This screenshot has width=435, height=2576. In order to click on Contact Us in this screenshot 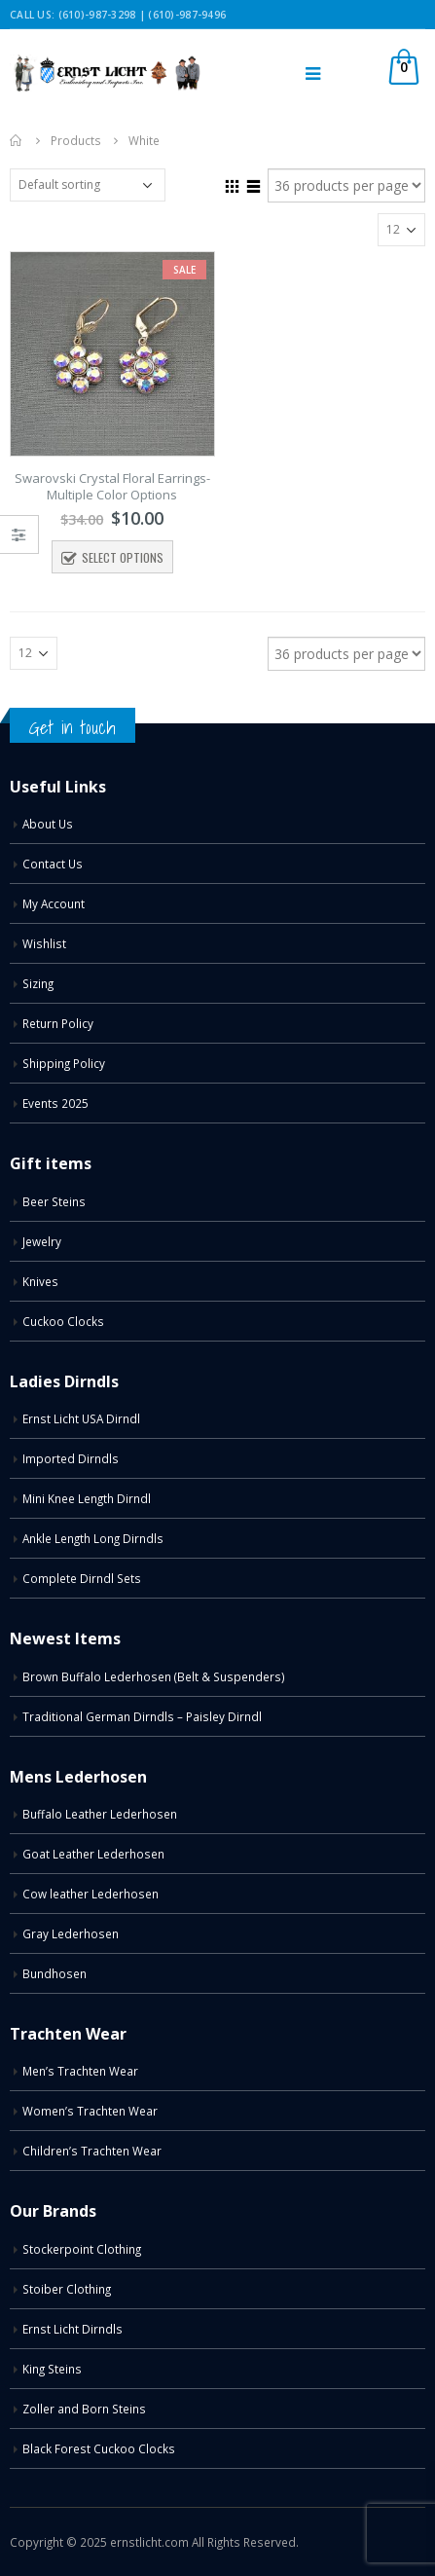, I will do `click(52, 863)`.